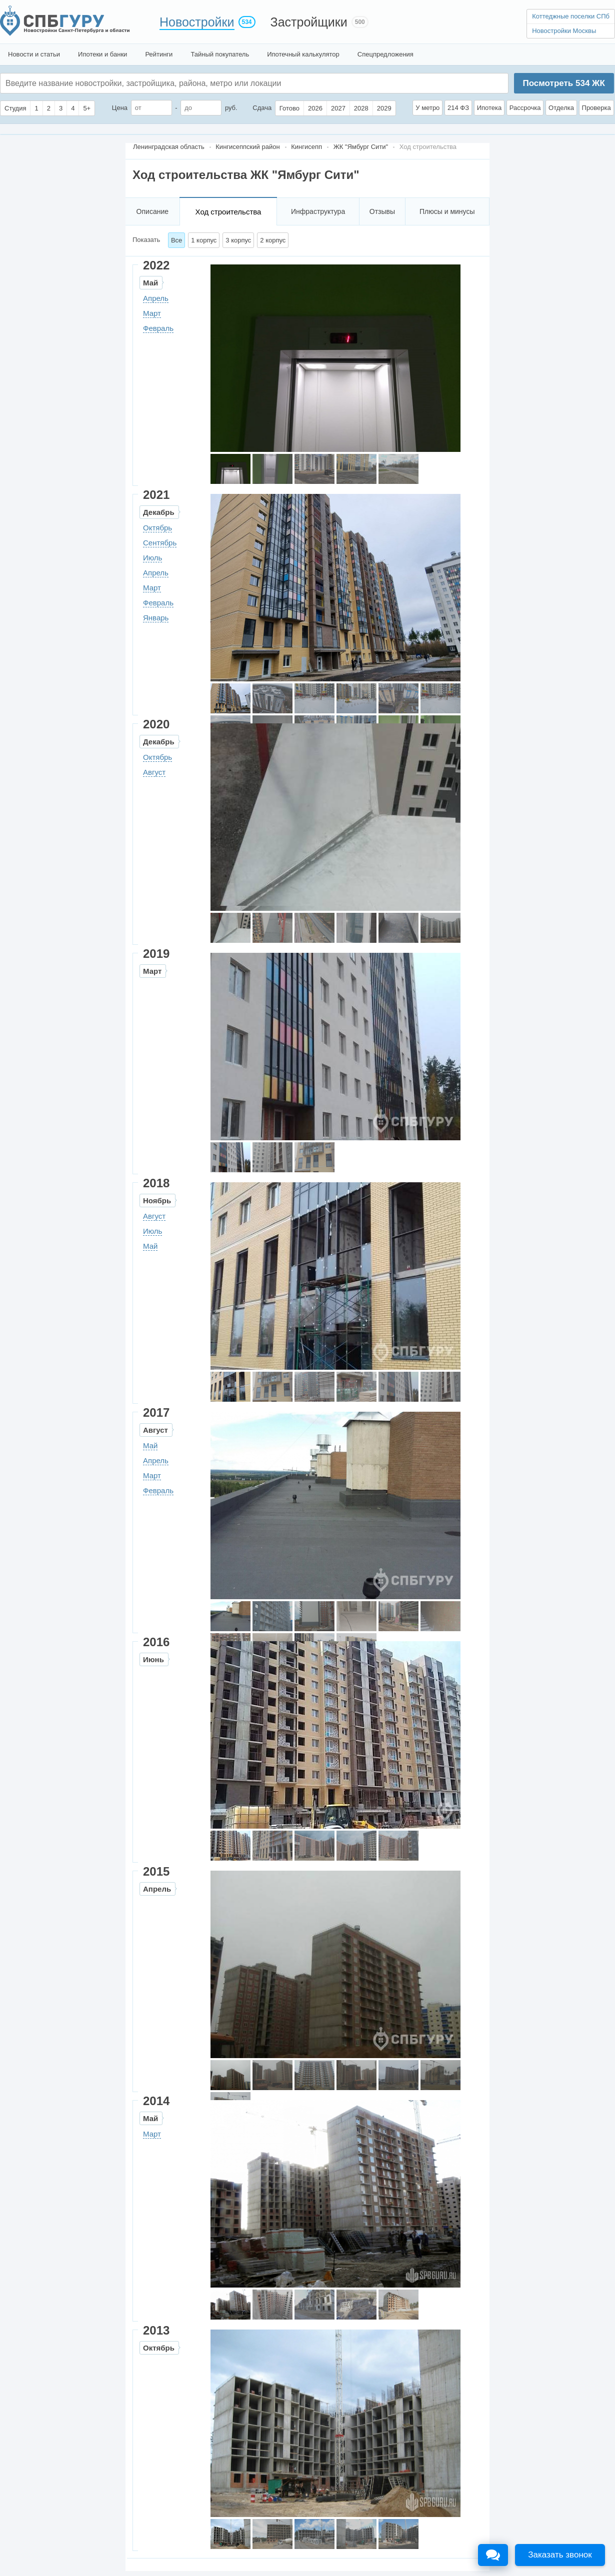  I want to click on Новости и статьи, so click(34, 54).